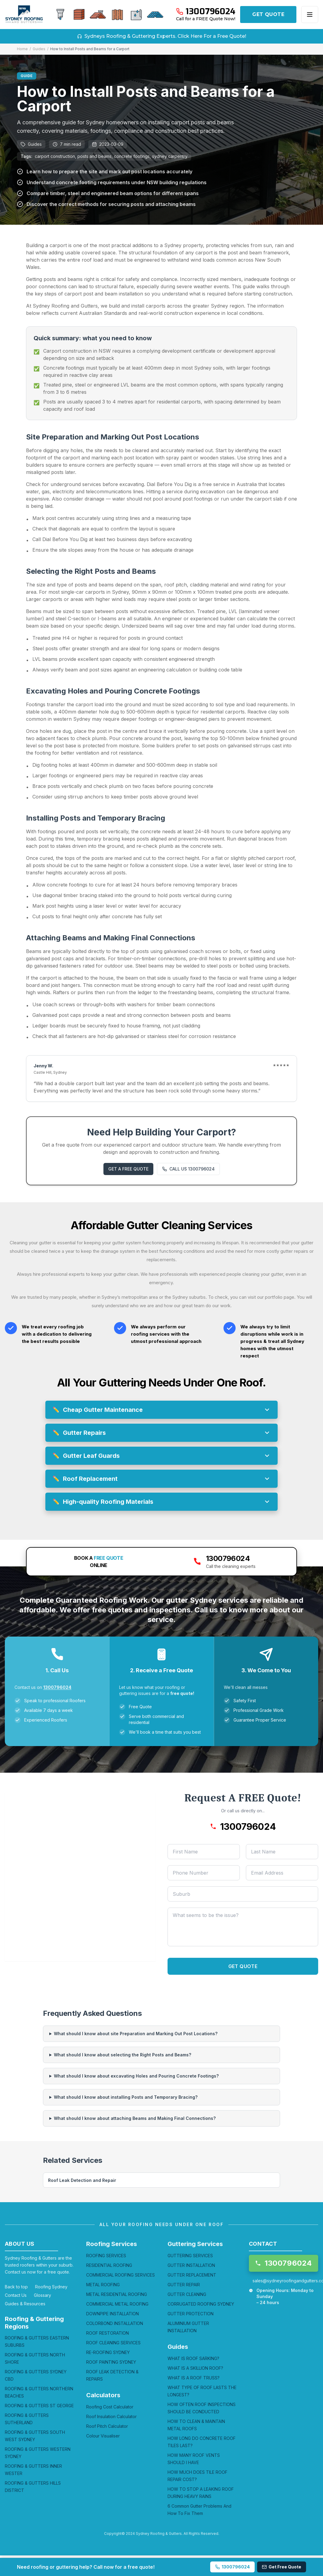 The width and height of the screenshot is (323, 2576). What do you see at coordinates (122, 2054) in the screenshot?
I see `What should I know about selecting the Right Posts and Beams?` at bounding box center [122, 2054].